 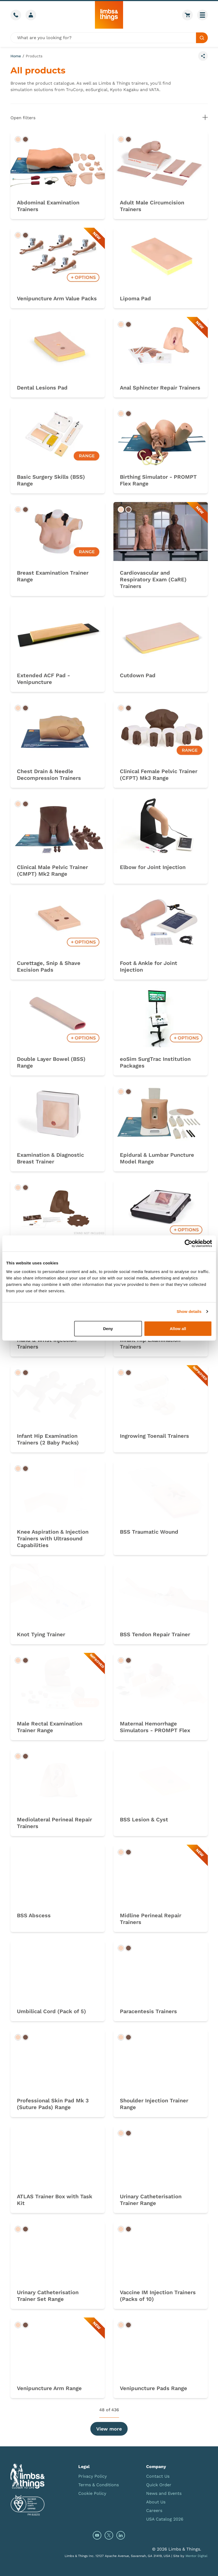 What do you see at coordinates (49, 774) in the screenshot?
I see `Chest Drain & Needle Decompression Trainers` at bounding box center [49, 774].